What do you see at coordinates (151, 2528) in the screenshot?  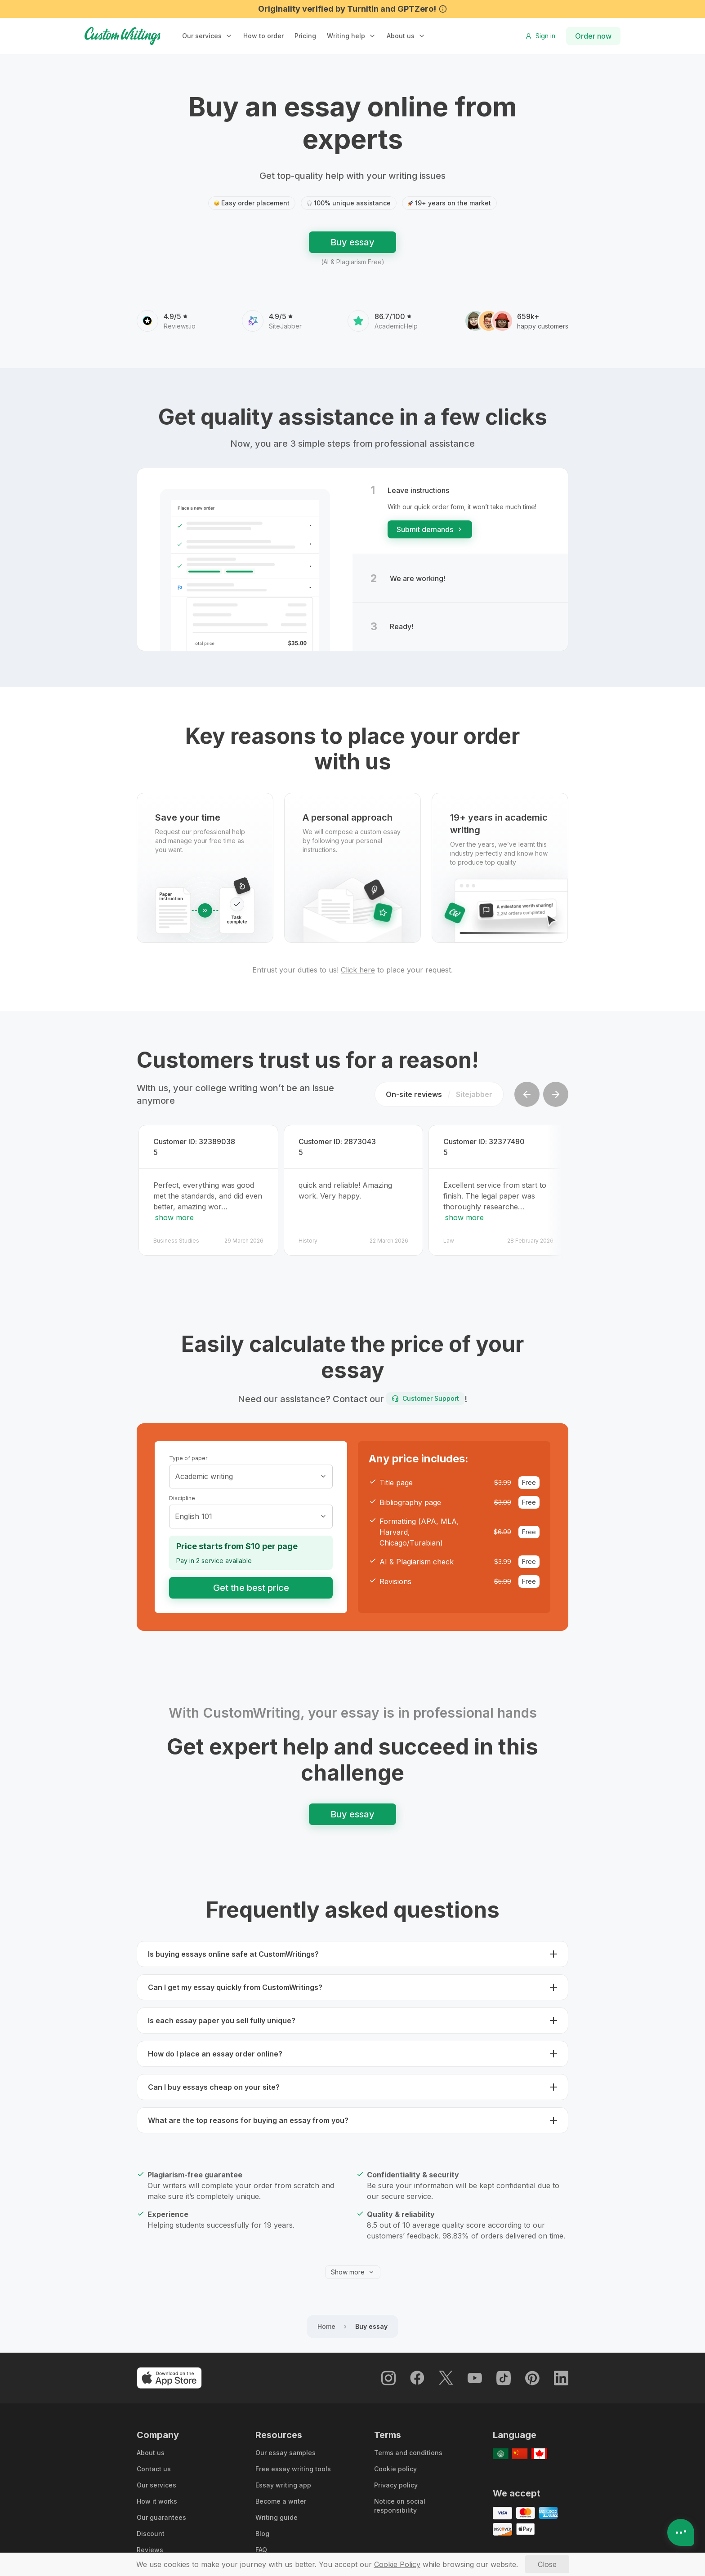 I see `Discount` at bounding box center [151, 2528].